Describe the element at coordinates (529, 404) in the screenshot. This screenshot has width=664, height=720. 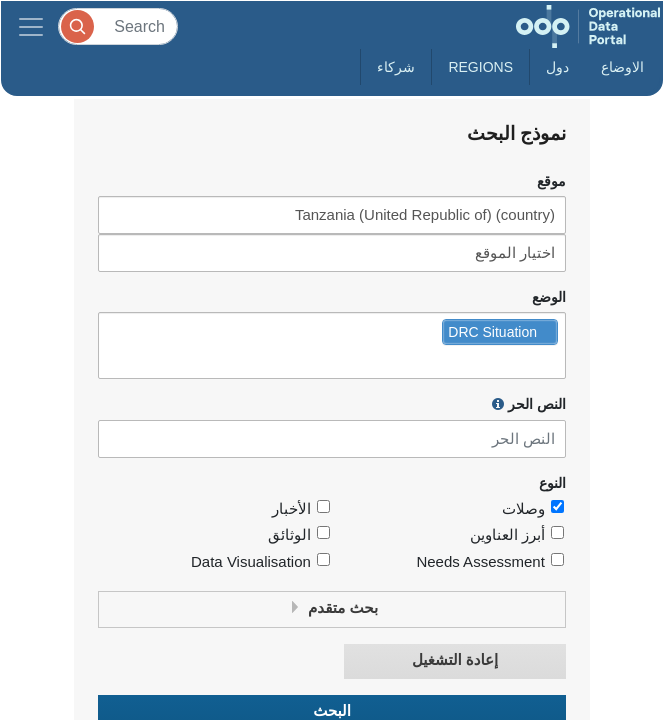
I see `النص الحر` at that location.